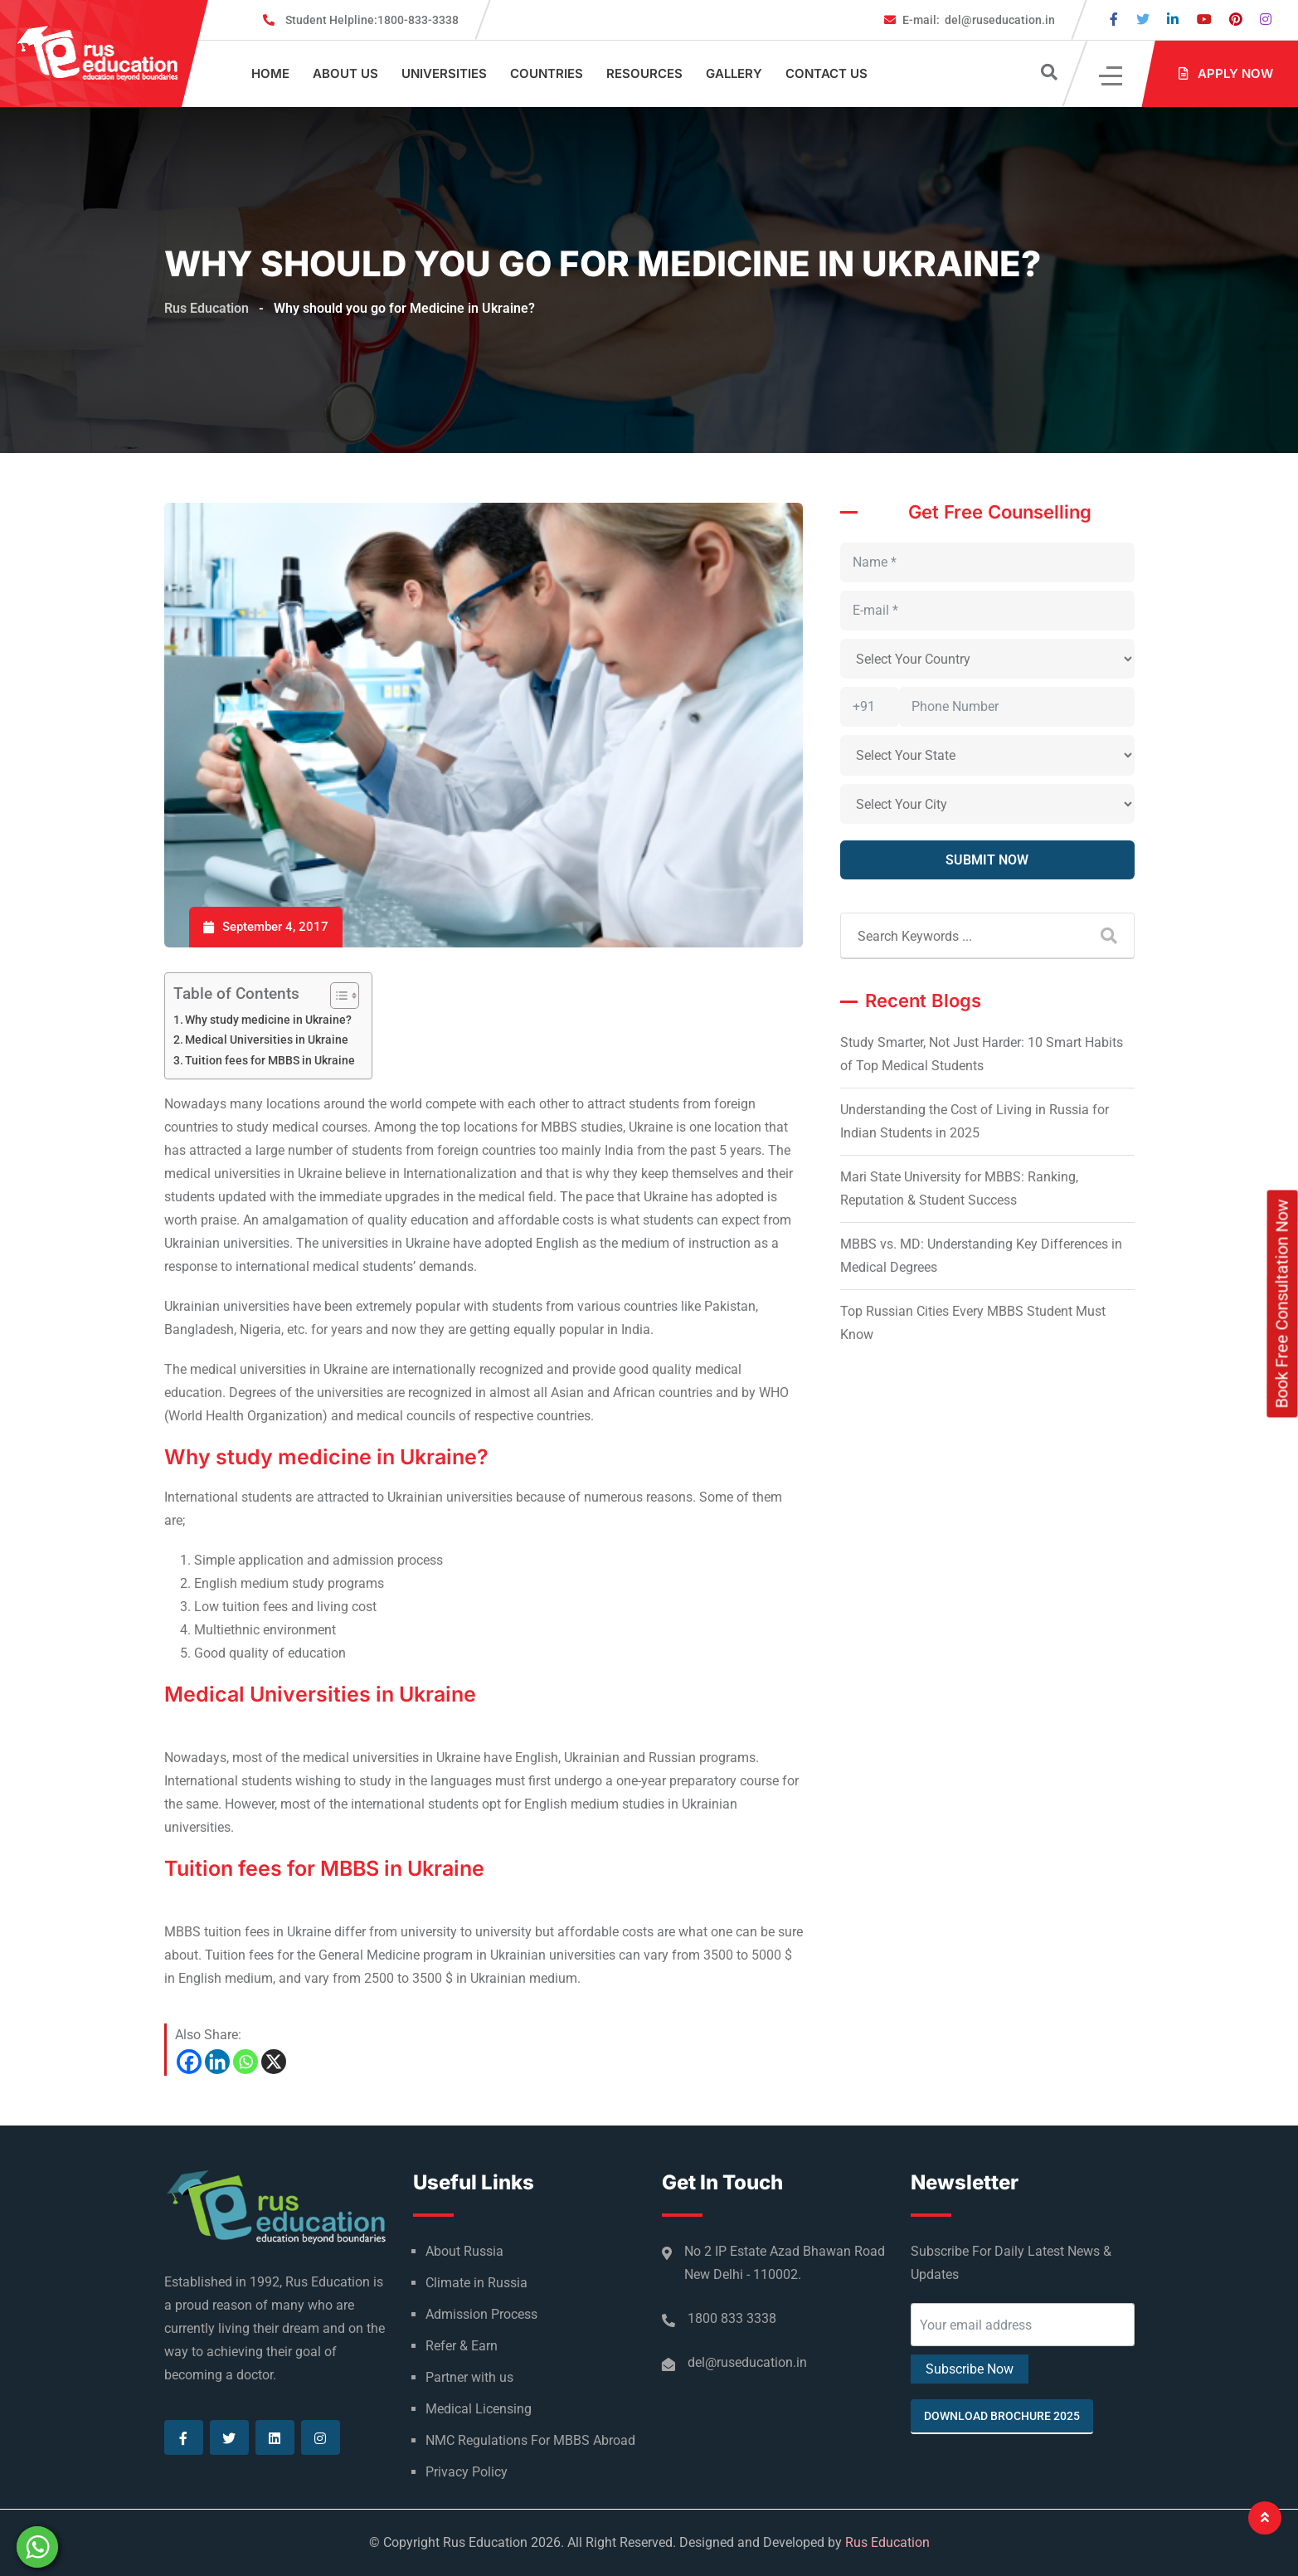 The width and height of the screenshot is (1298, 2576). Describe the element at coordinates (478, 2409) in the screenshot. I see `Medical Licensing` at that location.